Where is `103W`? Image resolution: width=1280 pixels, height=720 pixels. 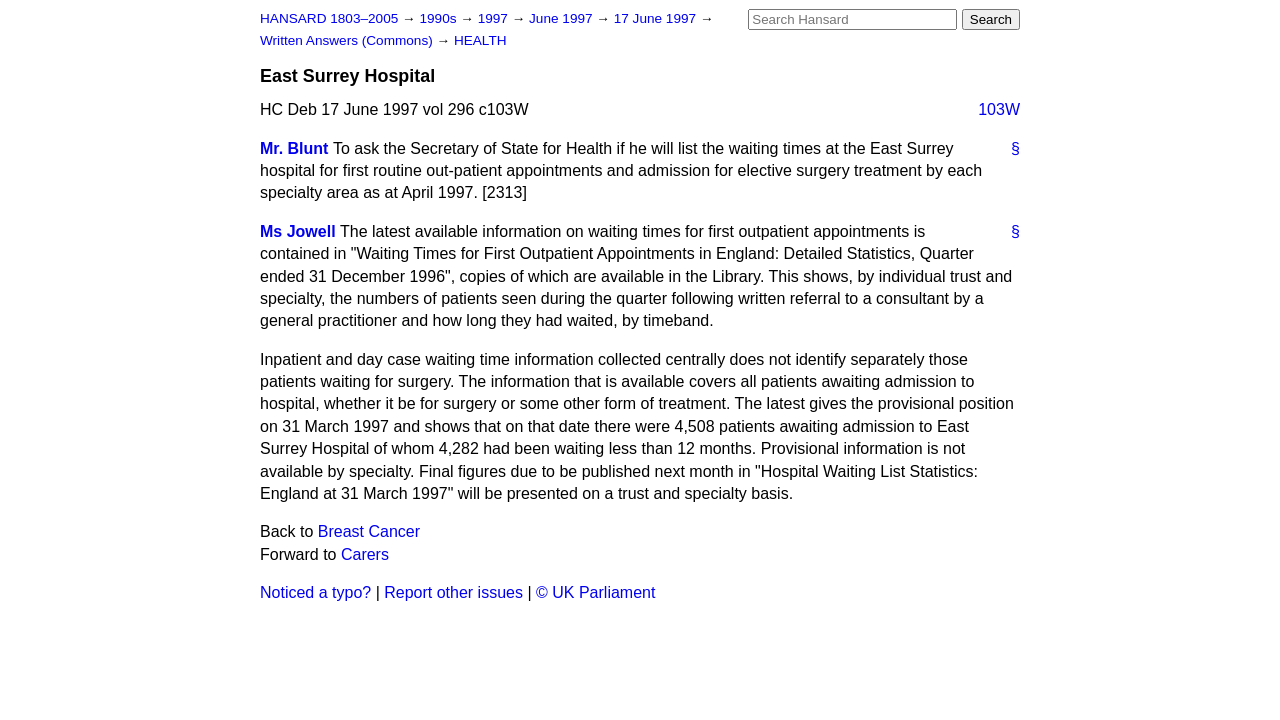
103W is located at coordinates (999, 109).